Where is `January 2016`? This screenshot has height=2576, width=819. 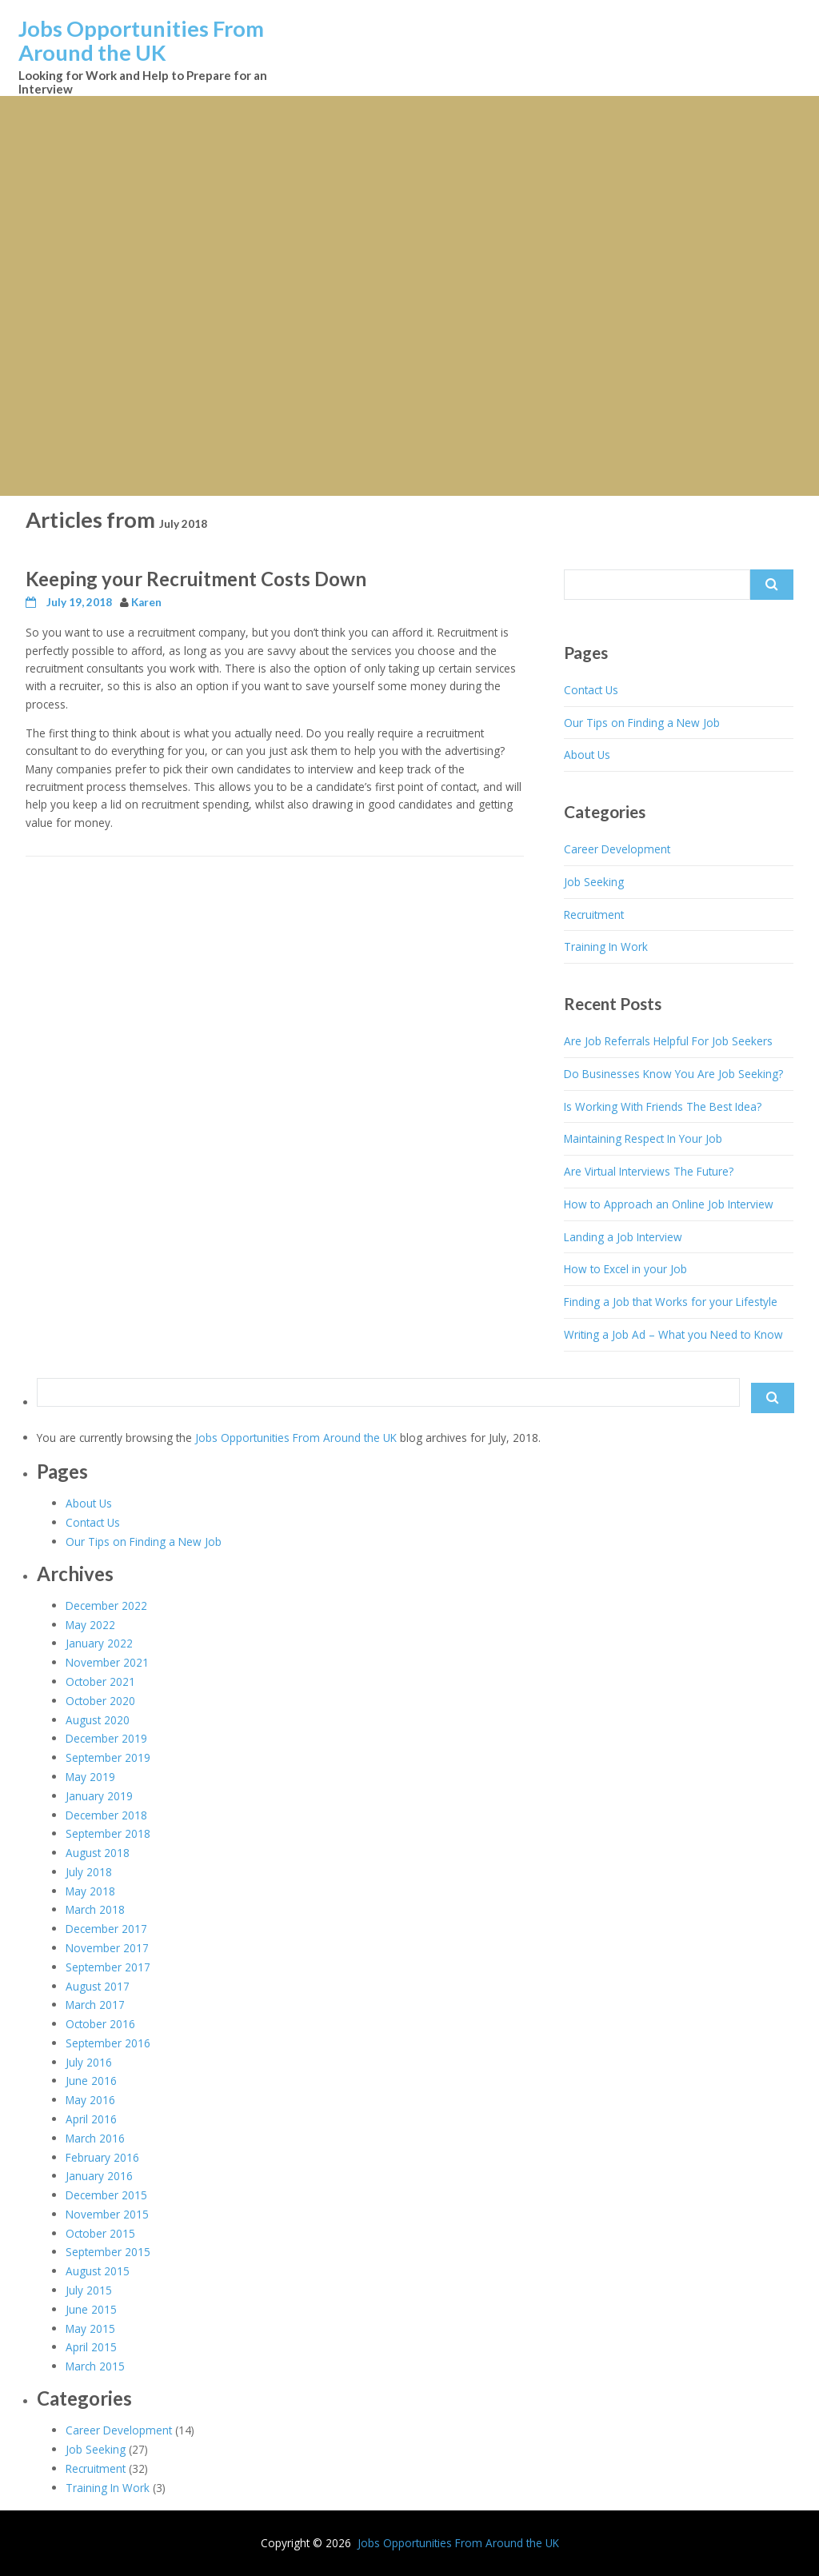 January 2016 is located at coordinates (99, 2175).